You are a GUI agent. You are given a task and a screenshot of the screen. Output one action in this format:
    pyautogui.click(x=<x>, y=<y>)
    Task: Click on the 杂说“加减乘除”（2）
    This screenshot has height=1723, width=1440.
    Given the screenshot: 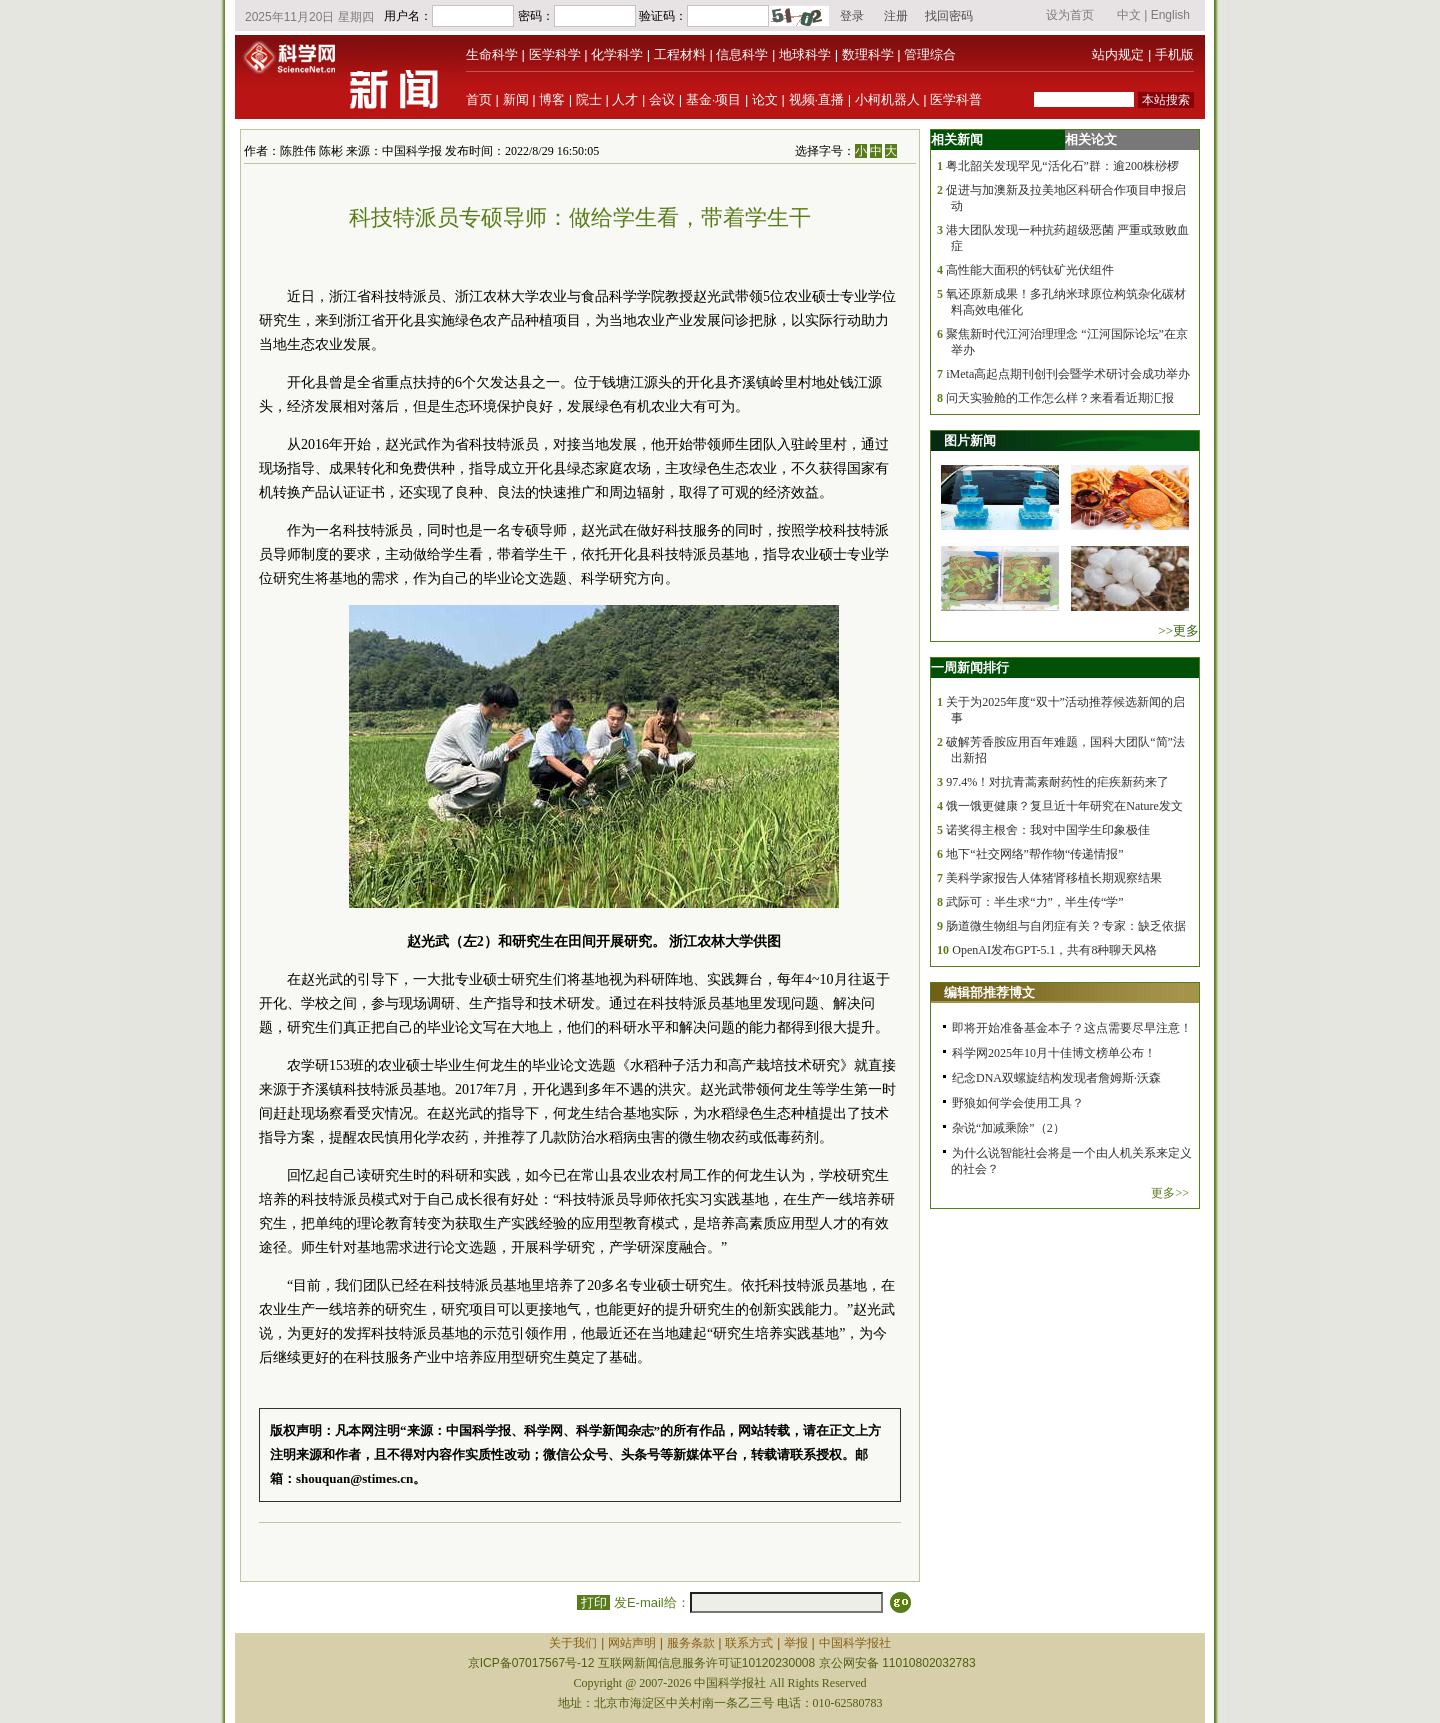 What is the action you would take?
    pyautogui.click(x=1008, y=1128)
    